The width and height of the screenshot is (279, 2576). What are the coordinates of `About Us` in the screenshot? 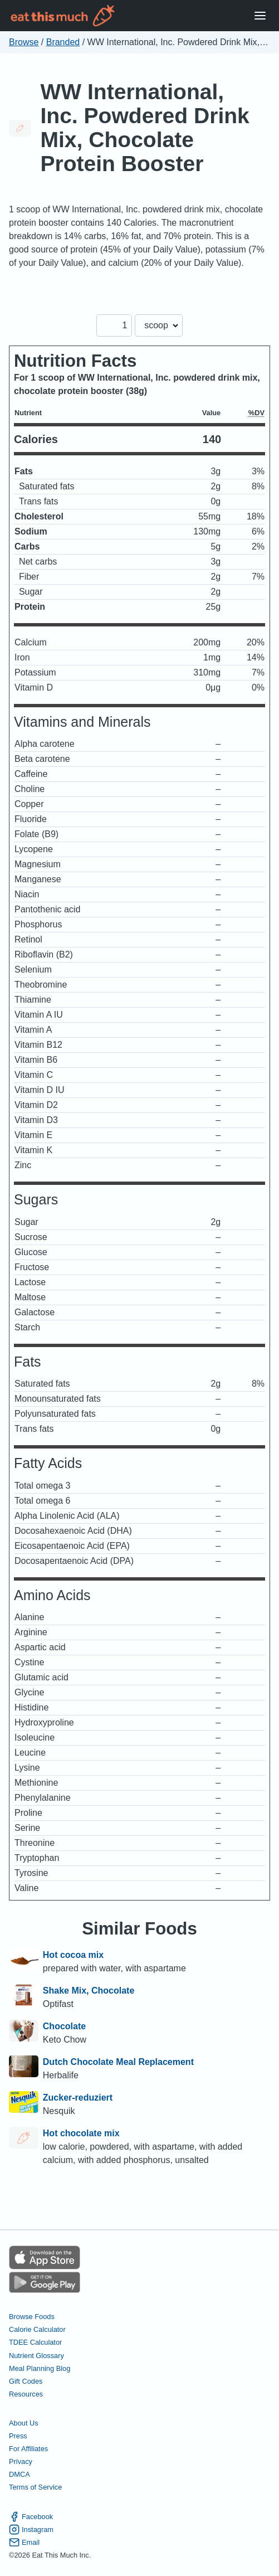 It's located at (23, 2423).